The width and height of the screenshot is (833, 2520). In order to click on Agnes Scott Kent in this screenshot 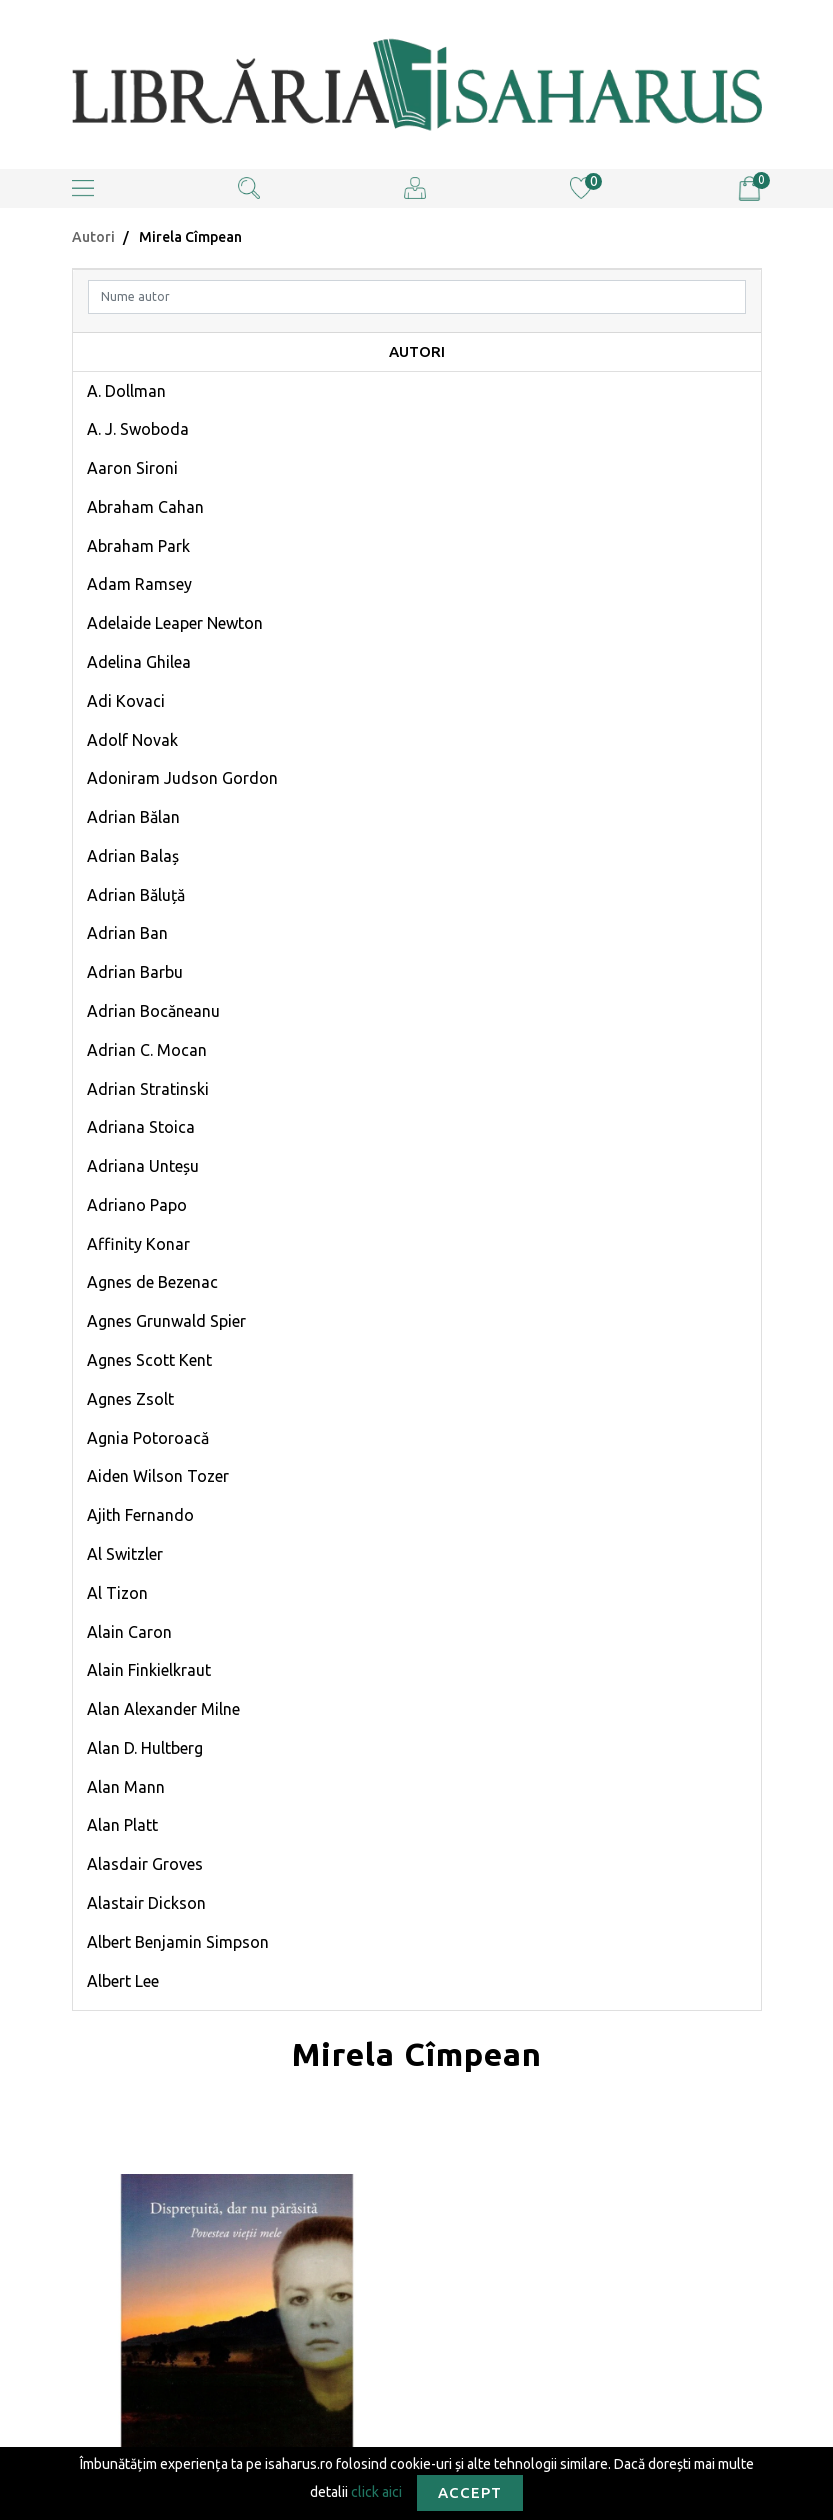, I will do `click(149, 1360)`.